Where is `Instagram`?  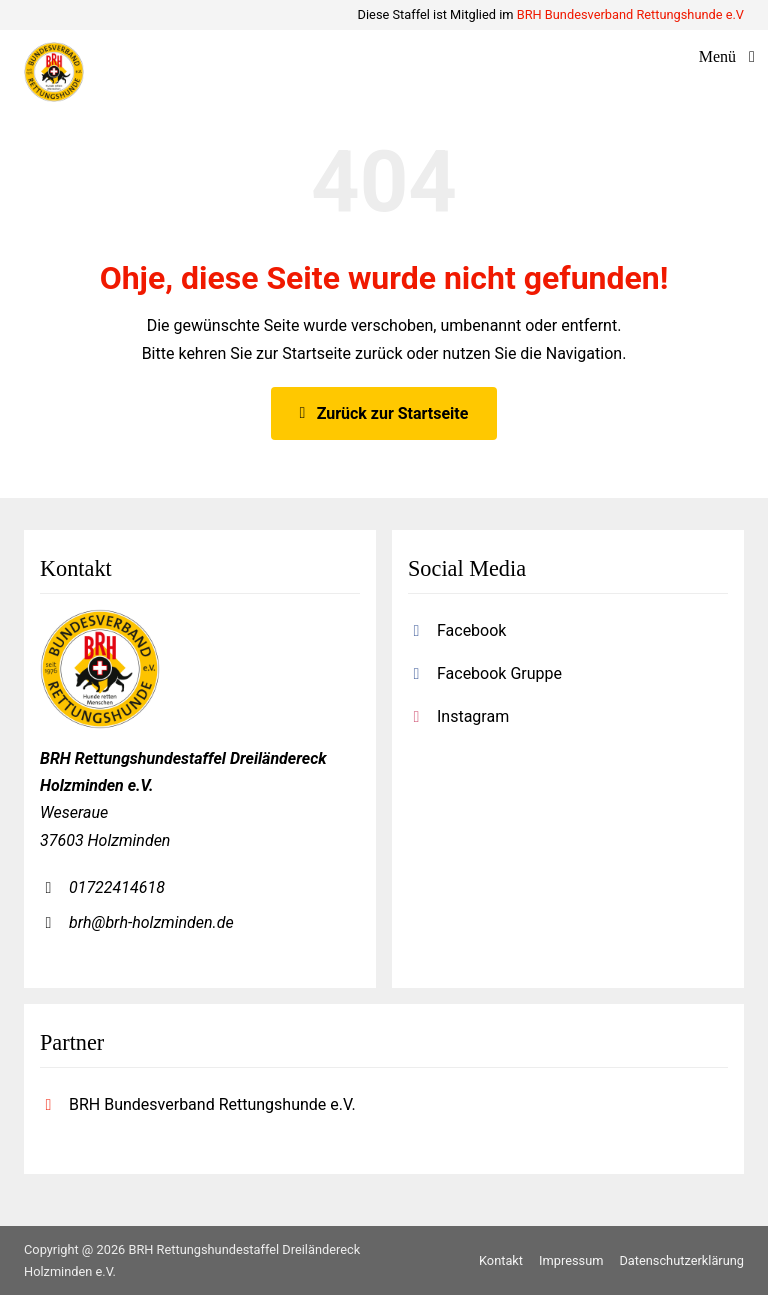 Instagram is located at coordinates (473, 716).